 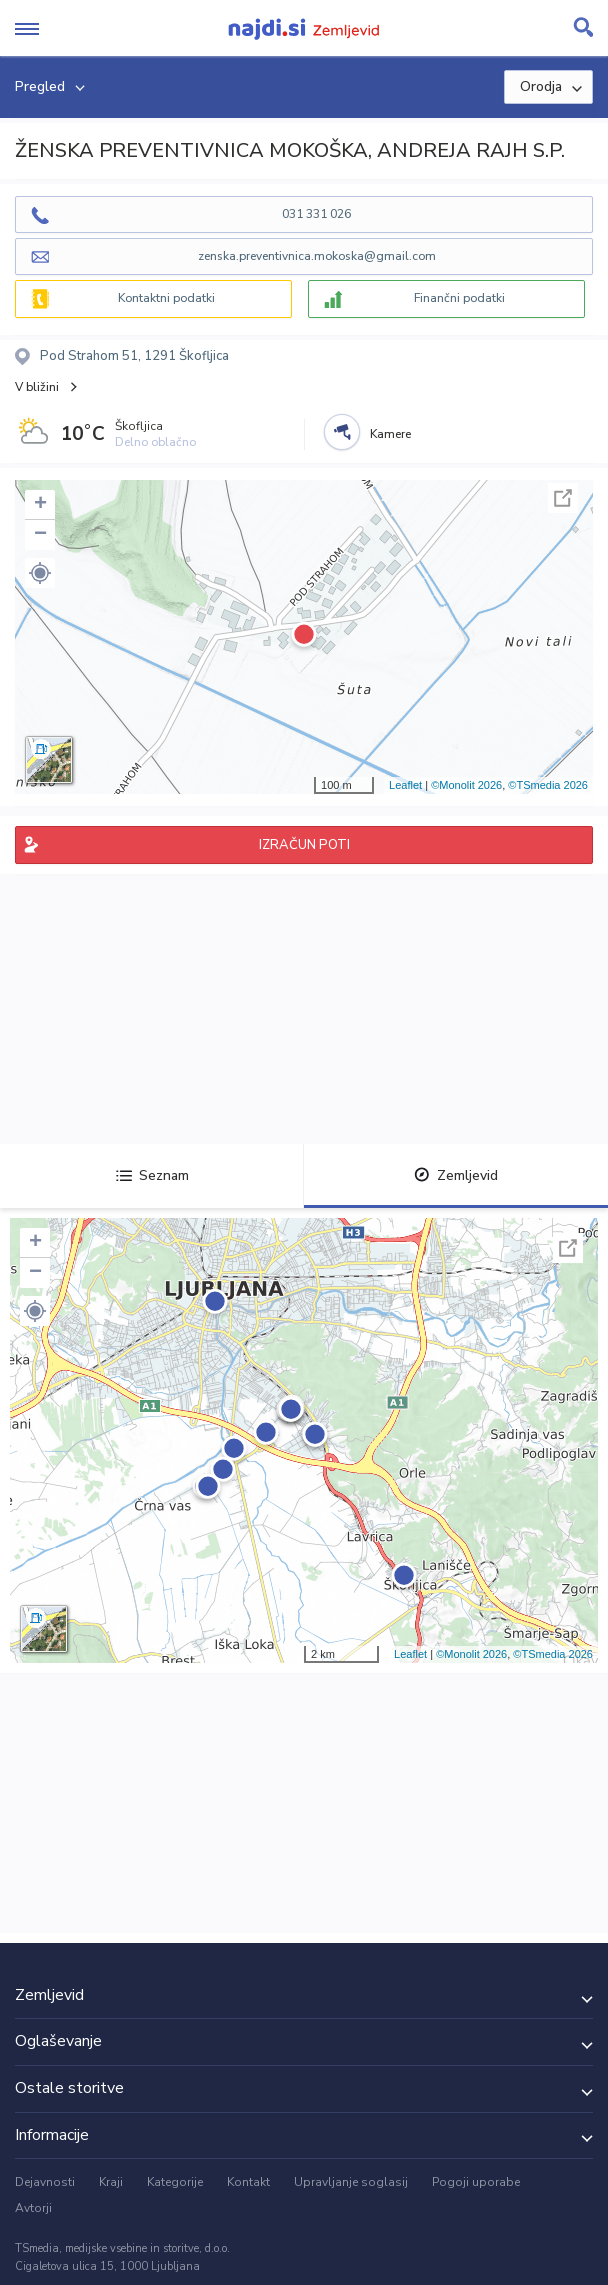 What do you see at coordinates (248, 2182) in the screenshot?
I see `Kontakt` at bounding box center [248, 2182].